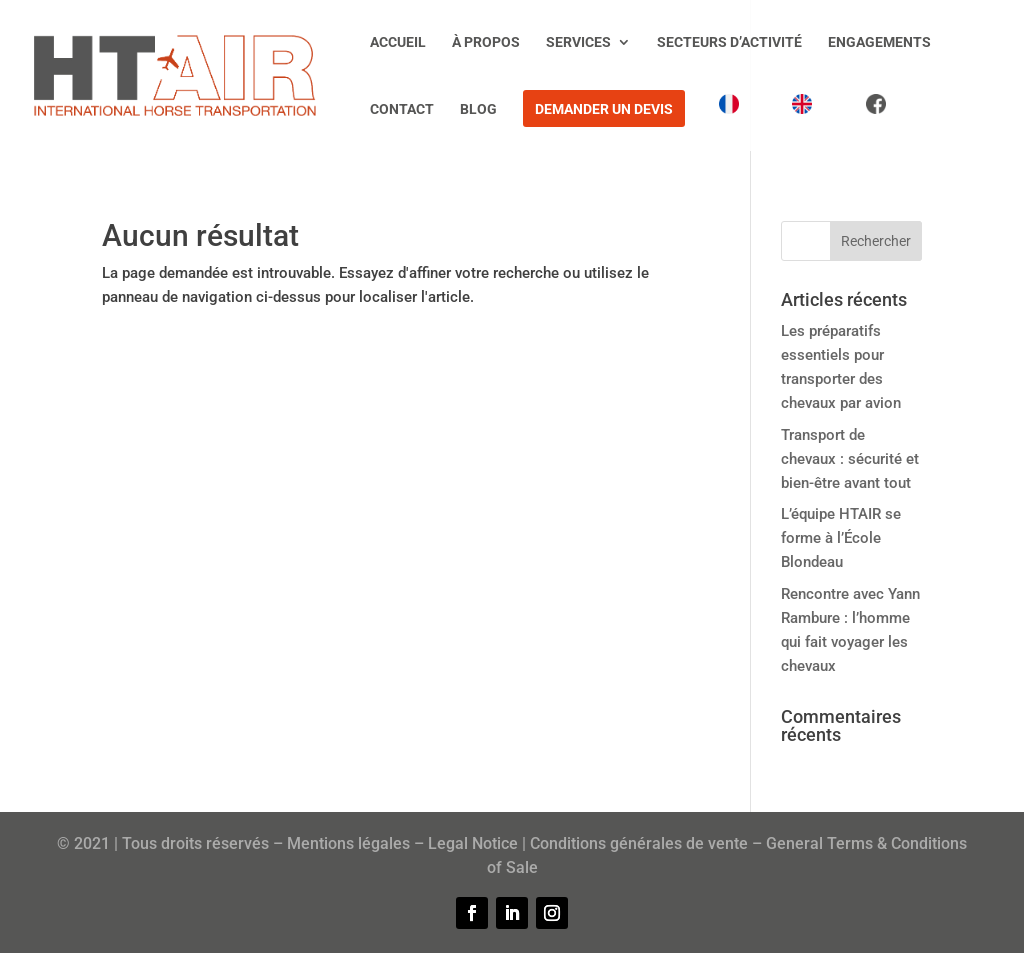 The width and height of the screenshot is (1024, 953). Describe the element at coordinates (473, 843) in the screenshot. I see `Legal Notice` at that location.